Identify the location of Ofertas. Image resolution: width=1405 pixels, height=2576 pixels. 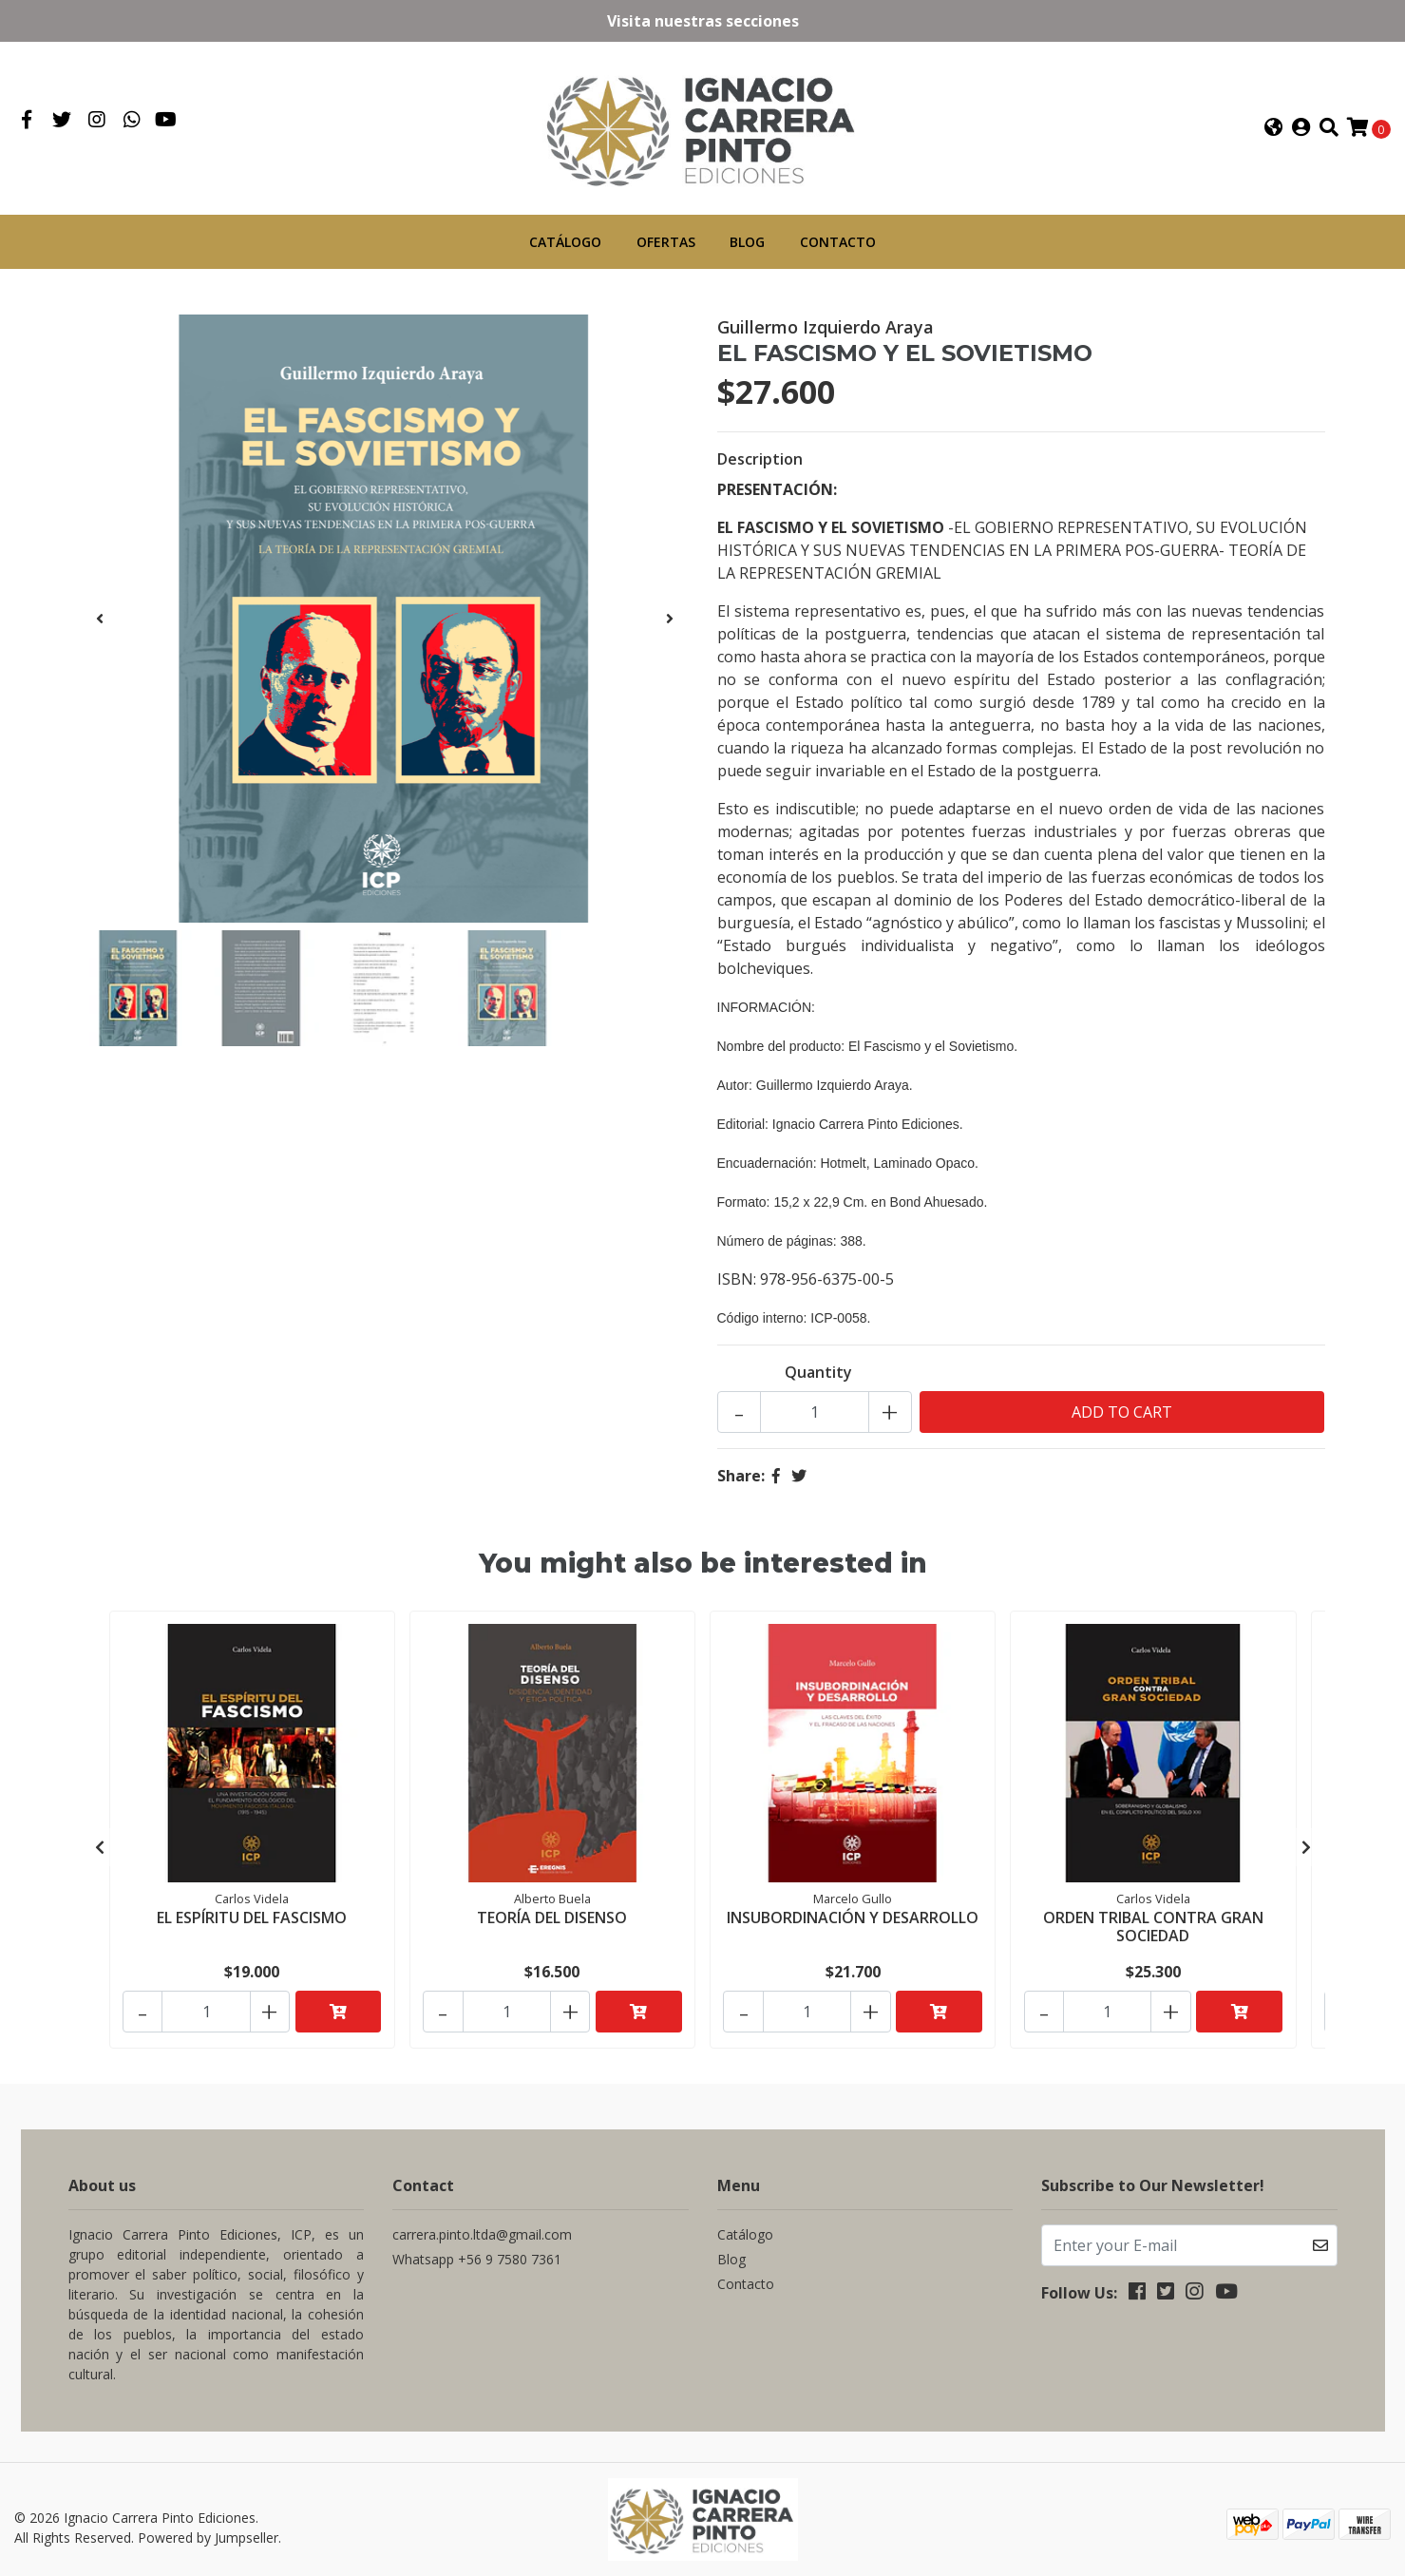
(665, 239).